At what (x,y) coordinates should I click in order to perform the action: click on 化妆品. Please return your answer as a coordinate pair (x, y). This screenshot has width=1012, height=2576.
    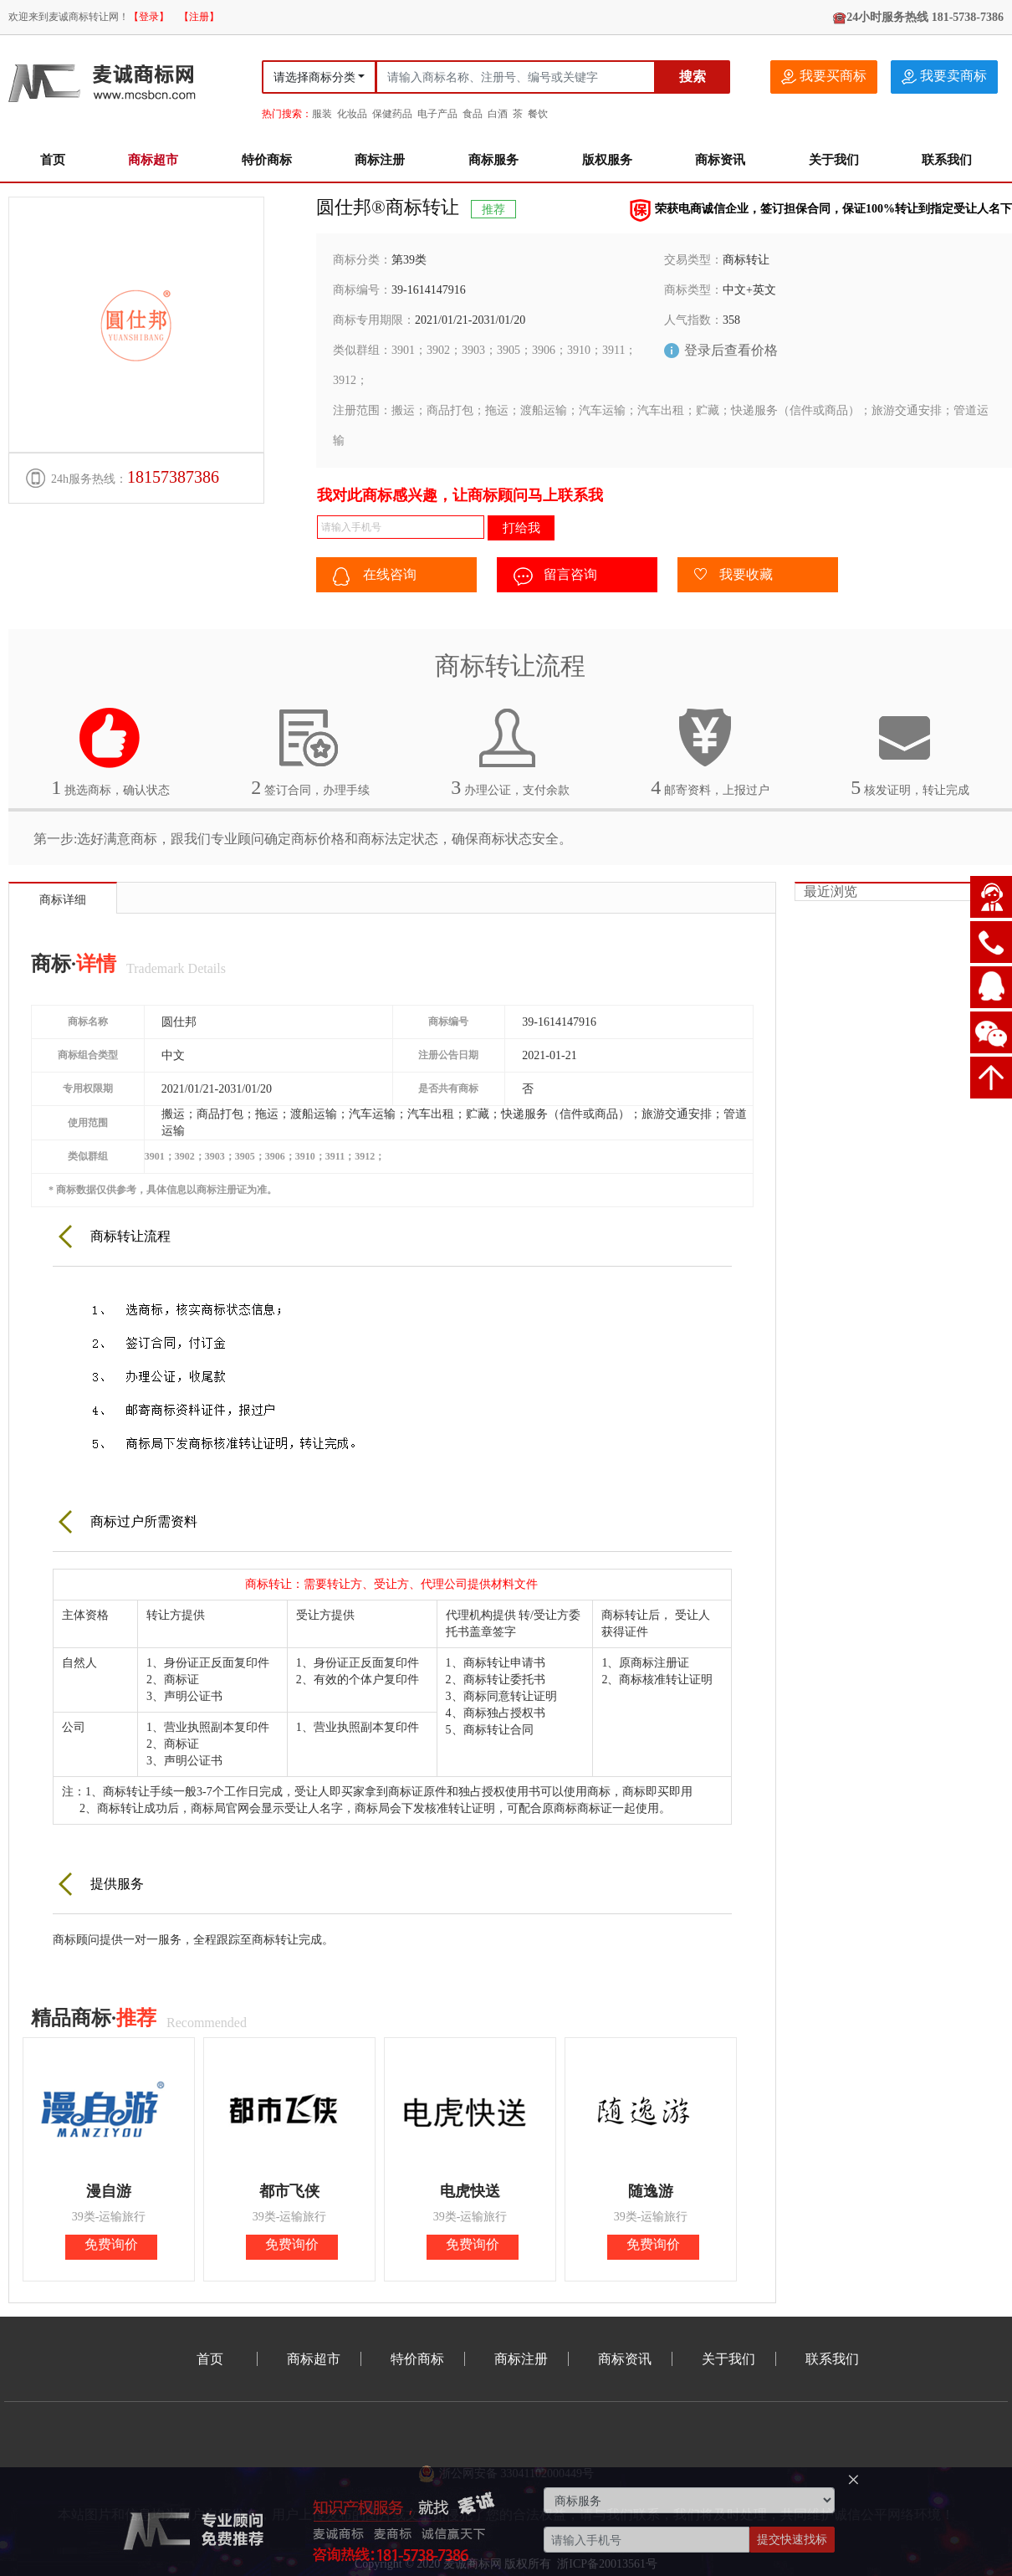
    Looking at the image, I should click on (352, 114).